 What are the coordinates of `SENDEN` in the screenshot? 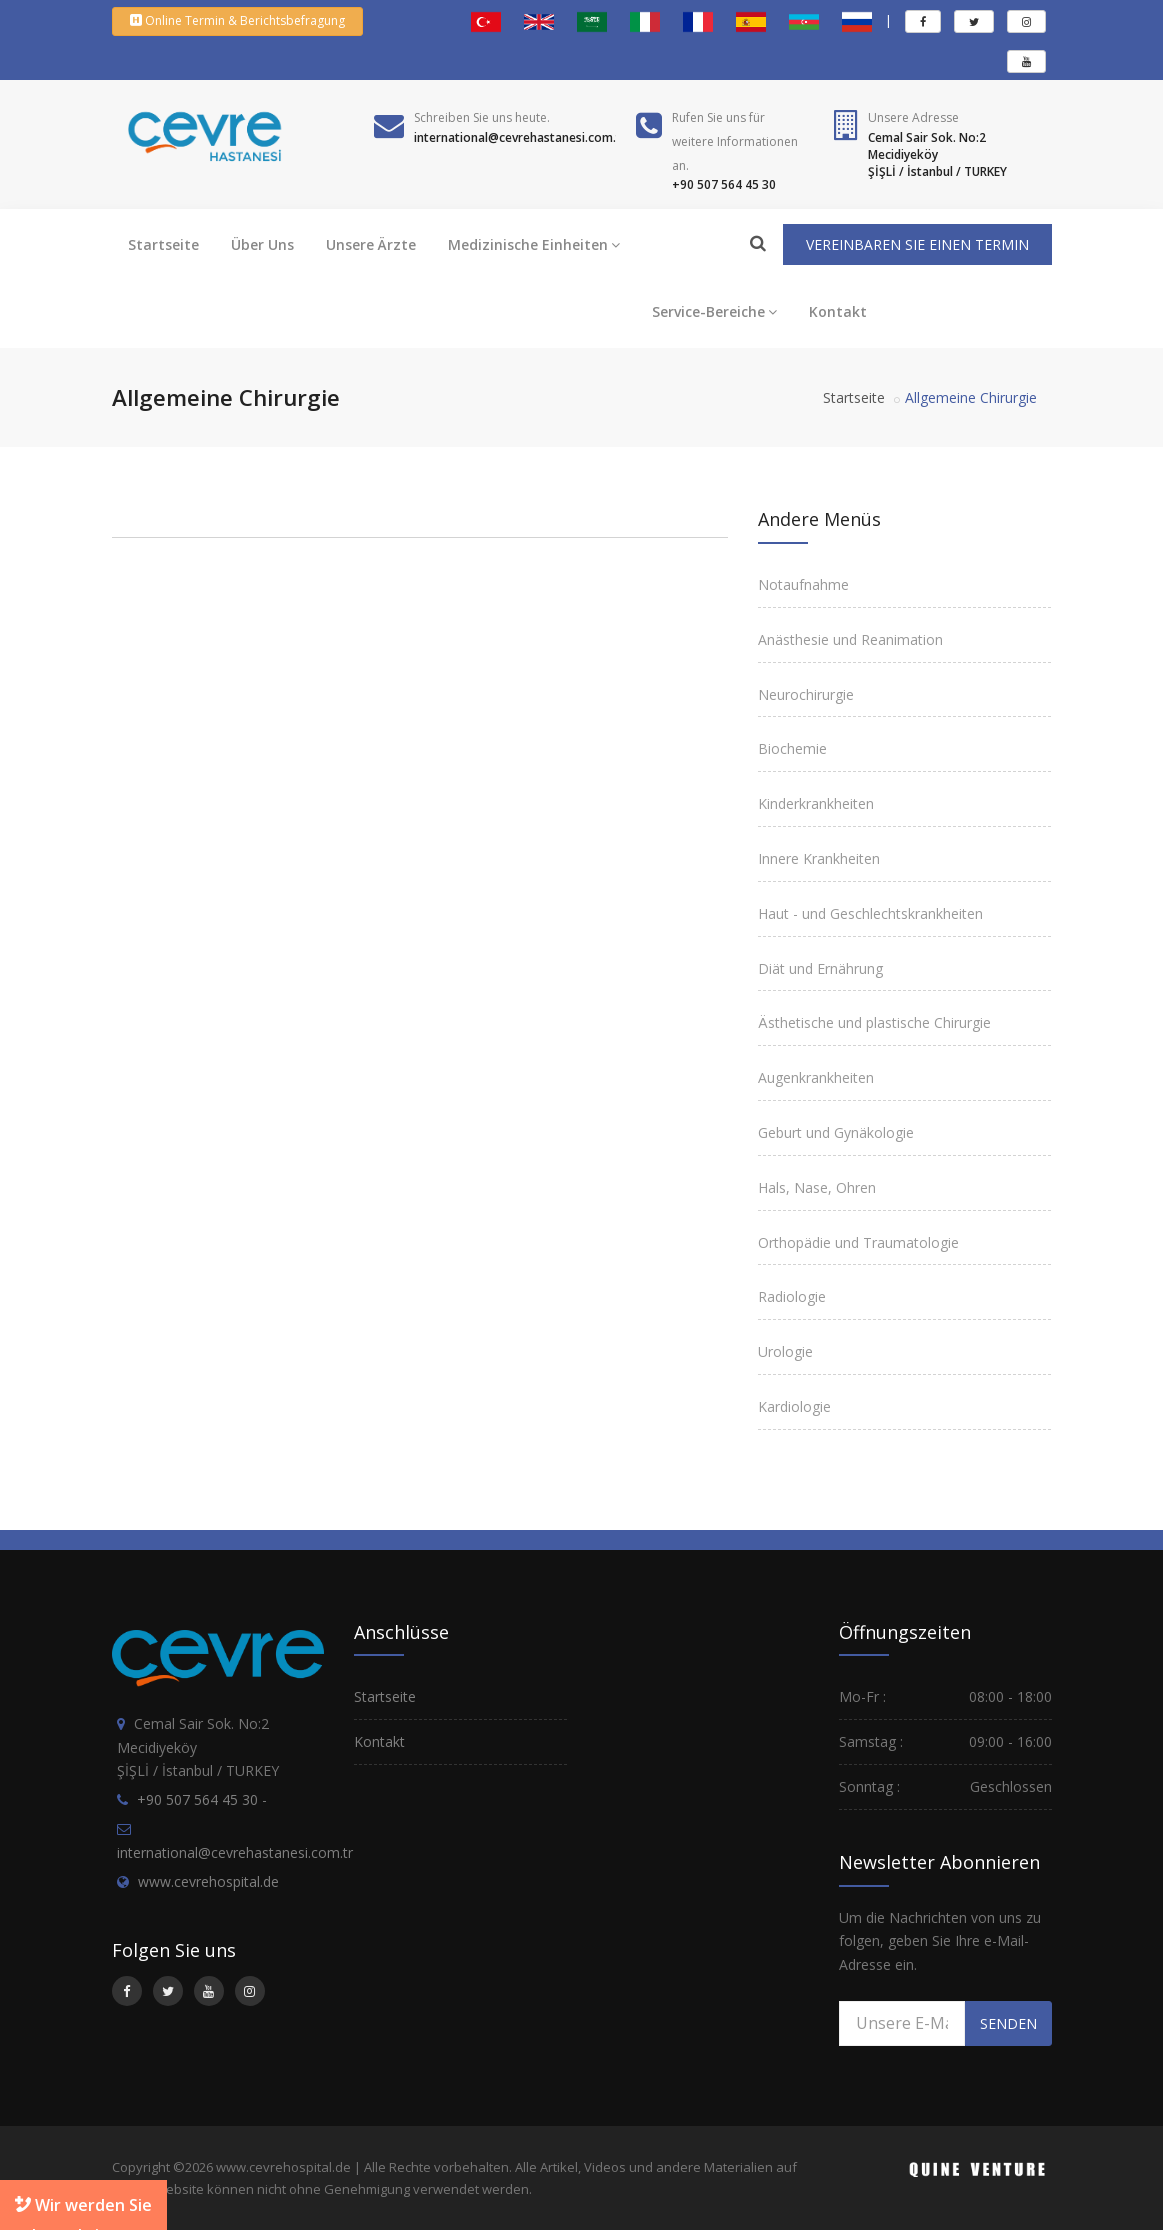 It's located at (1008, 2023).